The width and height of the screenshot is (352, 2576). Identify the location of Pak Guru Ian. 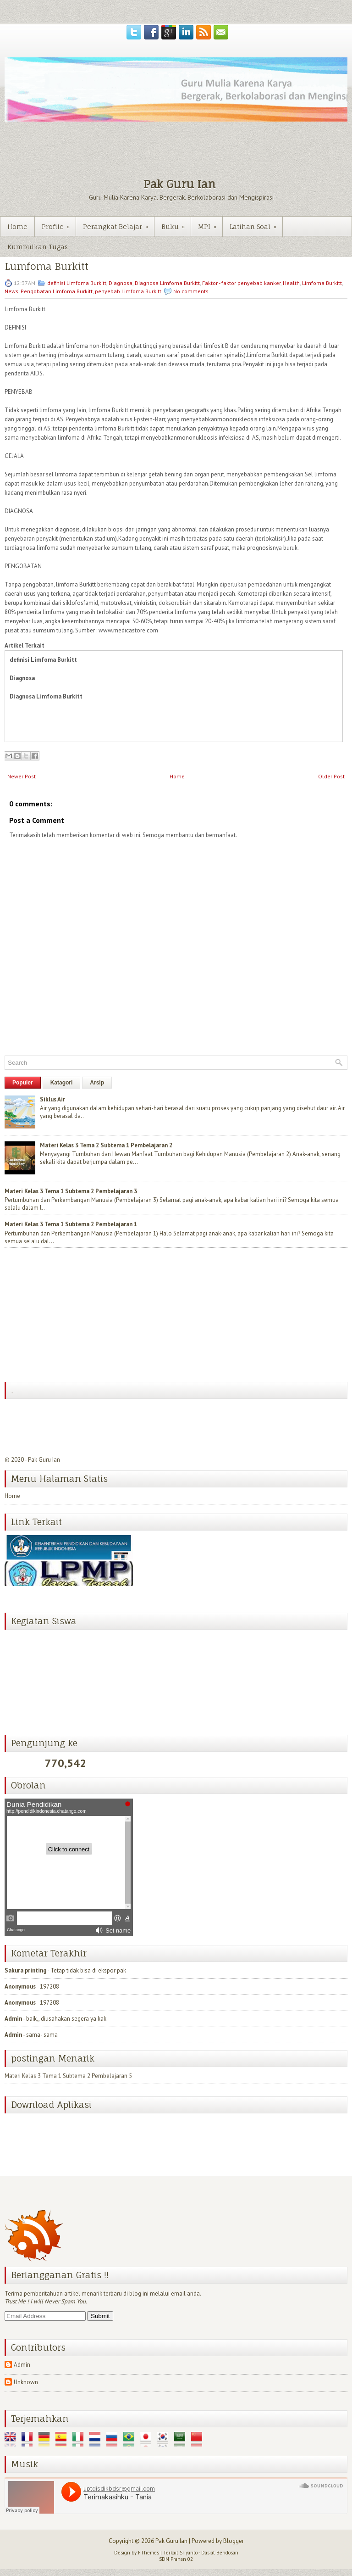
(179, 184).